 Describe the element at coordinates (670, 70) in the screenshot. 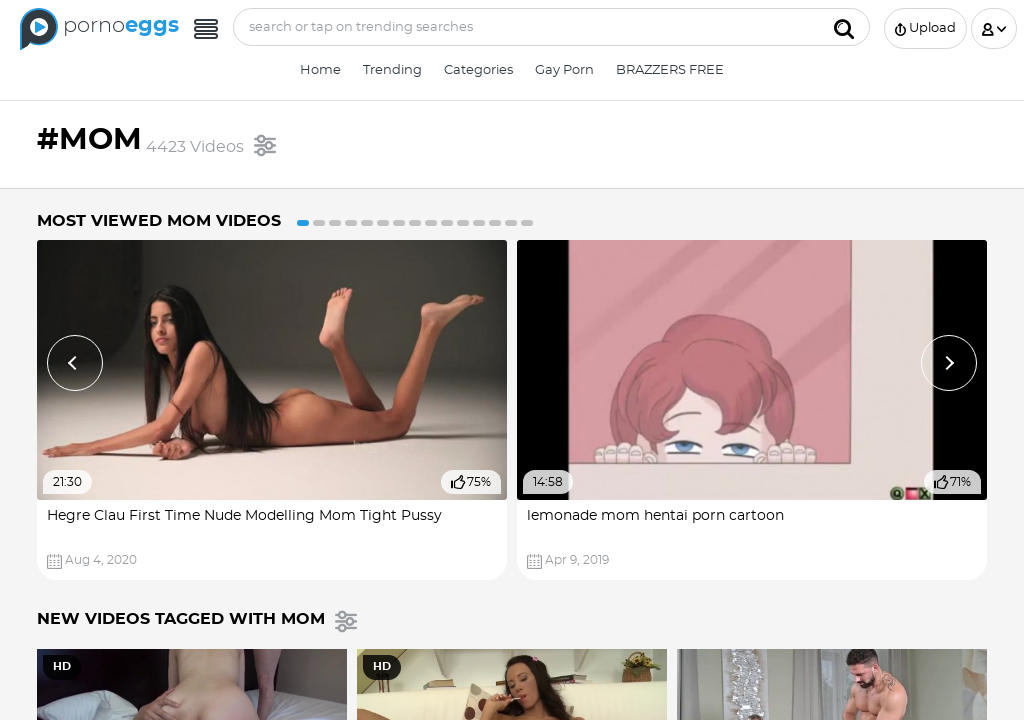

I see `BRAZZERS FREE` at that location.